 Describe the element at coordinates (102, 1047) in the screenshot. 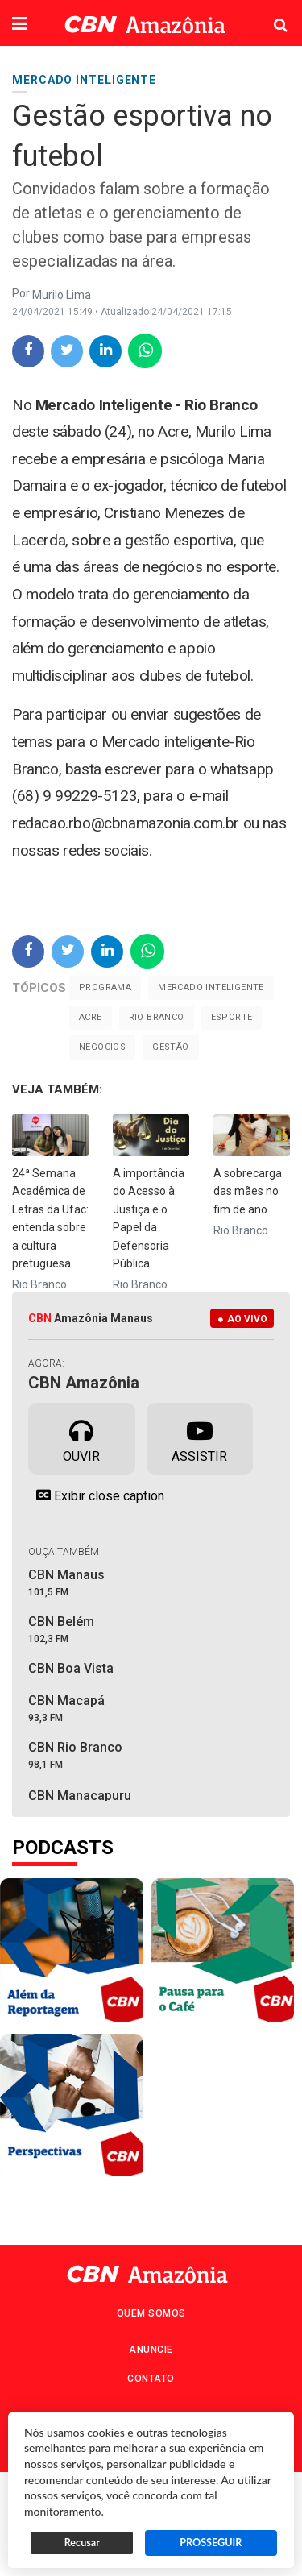

I see `Negócios` at that location.